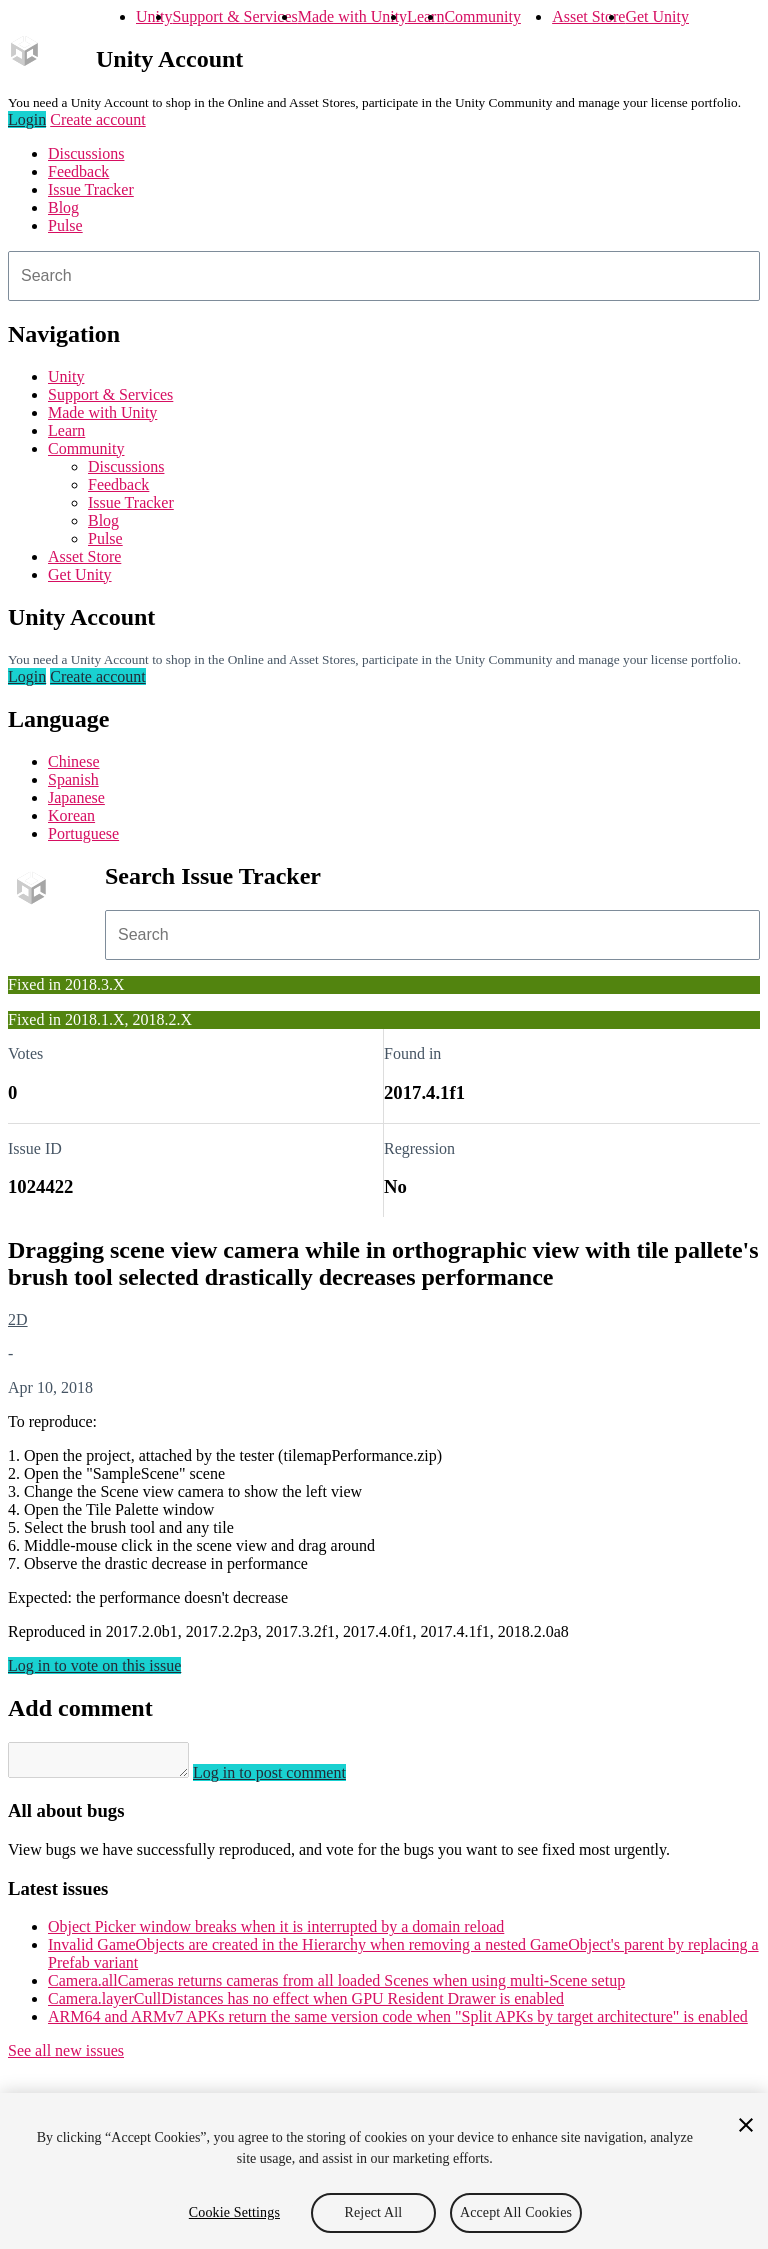 Image resolution: width=768 pixels, height=2249 pixels. I want to click on Community, so click(482, 16).